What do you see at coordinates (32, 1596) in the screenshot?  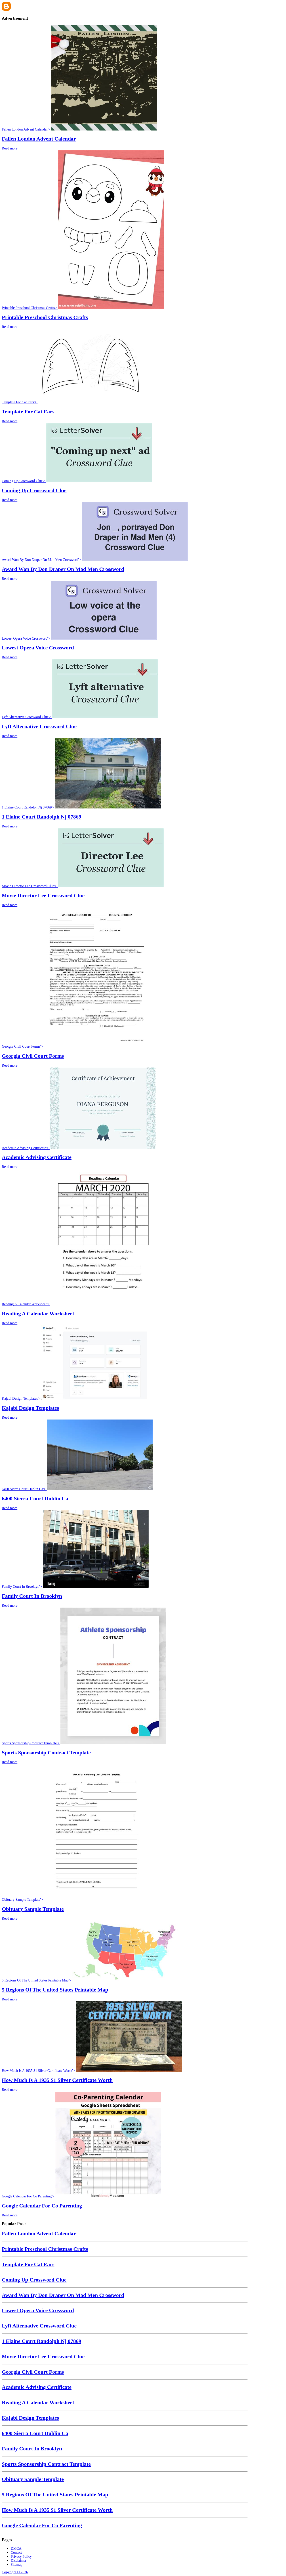 I see `Family Court In Brooklyn` at bounding box center [32, 1596].